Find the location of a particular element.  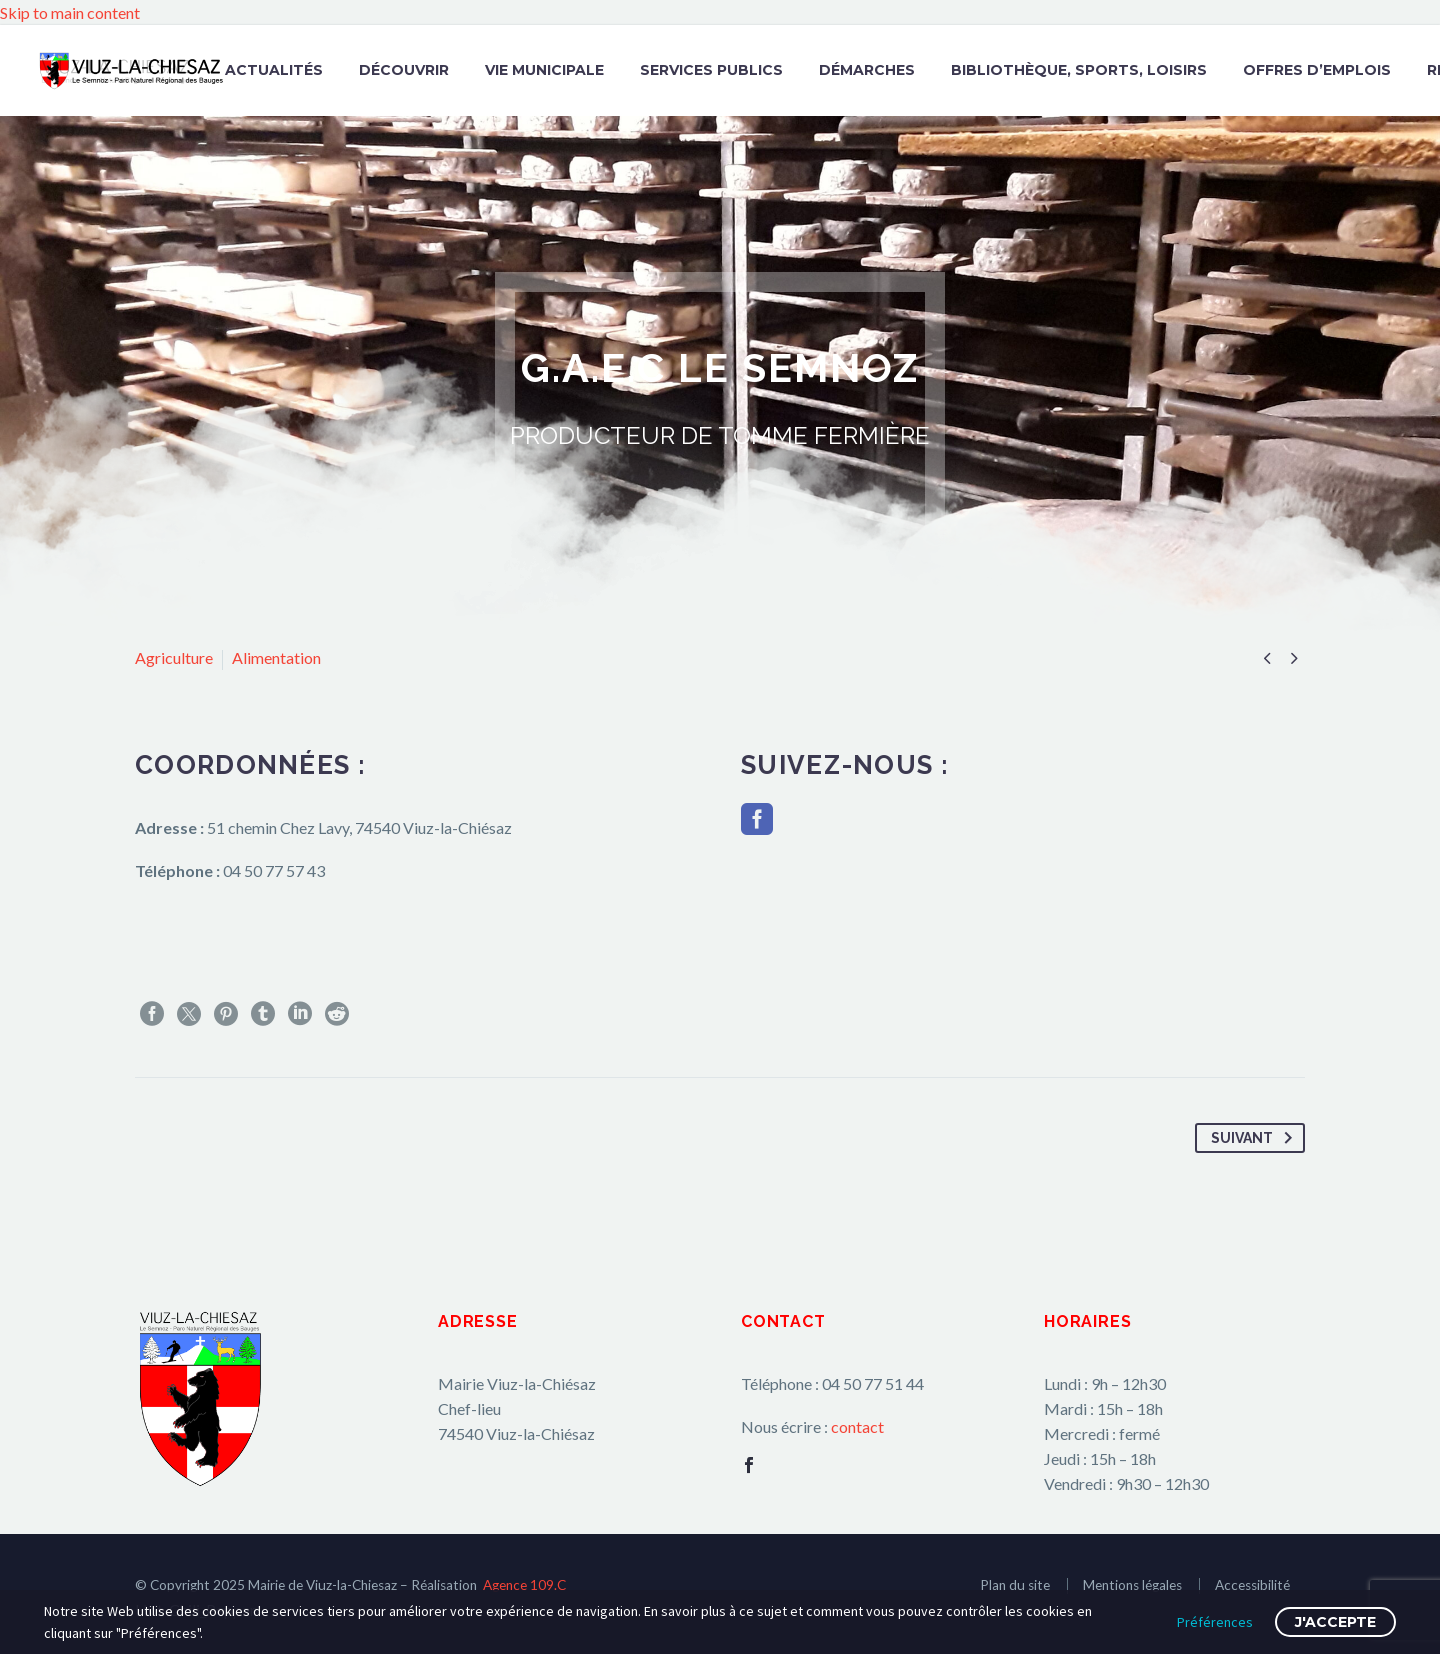

Agence 109.C is located at coordinates (524, 1585).